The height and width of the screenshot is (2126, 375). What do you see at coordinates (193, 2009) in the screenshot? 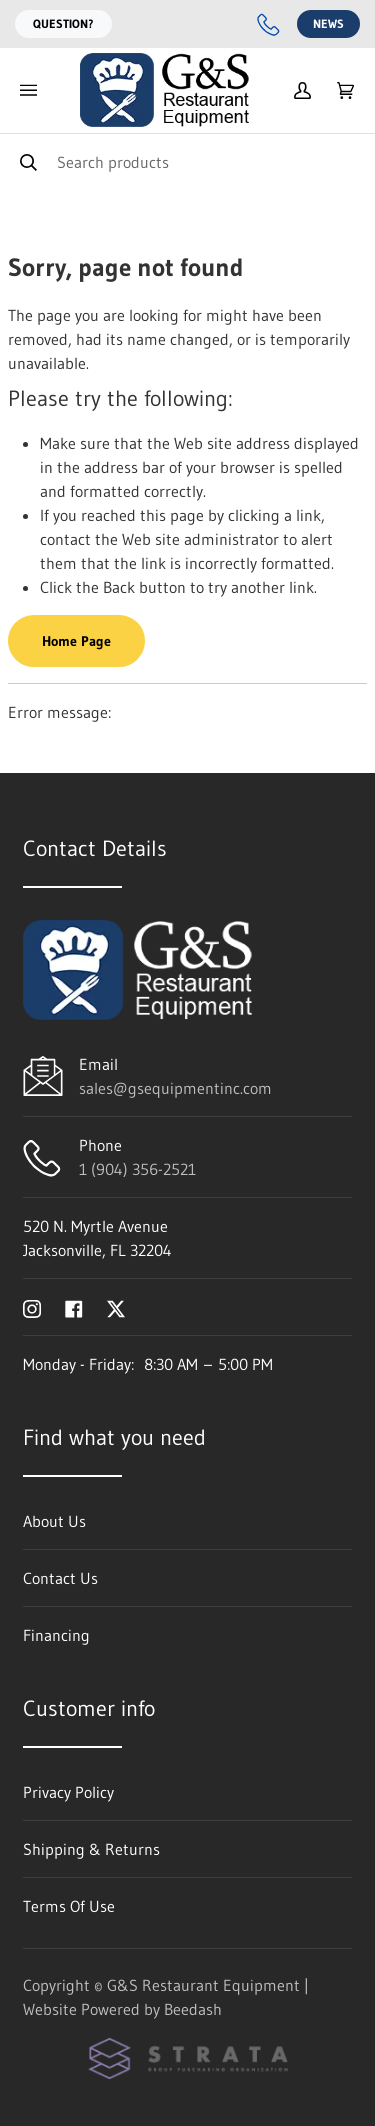
I see `Beedash` at bounding box center [193, 2009].